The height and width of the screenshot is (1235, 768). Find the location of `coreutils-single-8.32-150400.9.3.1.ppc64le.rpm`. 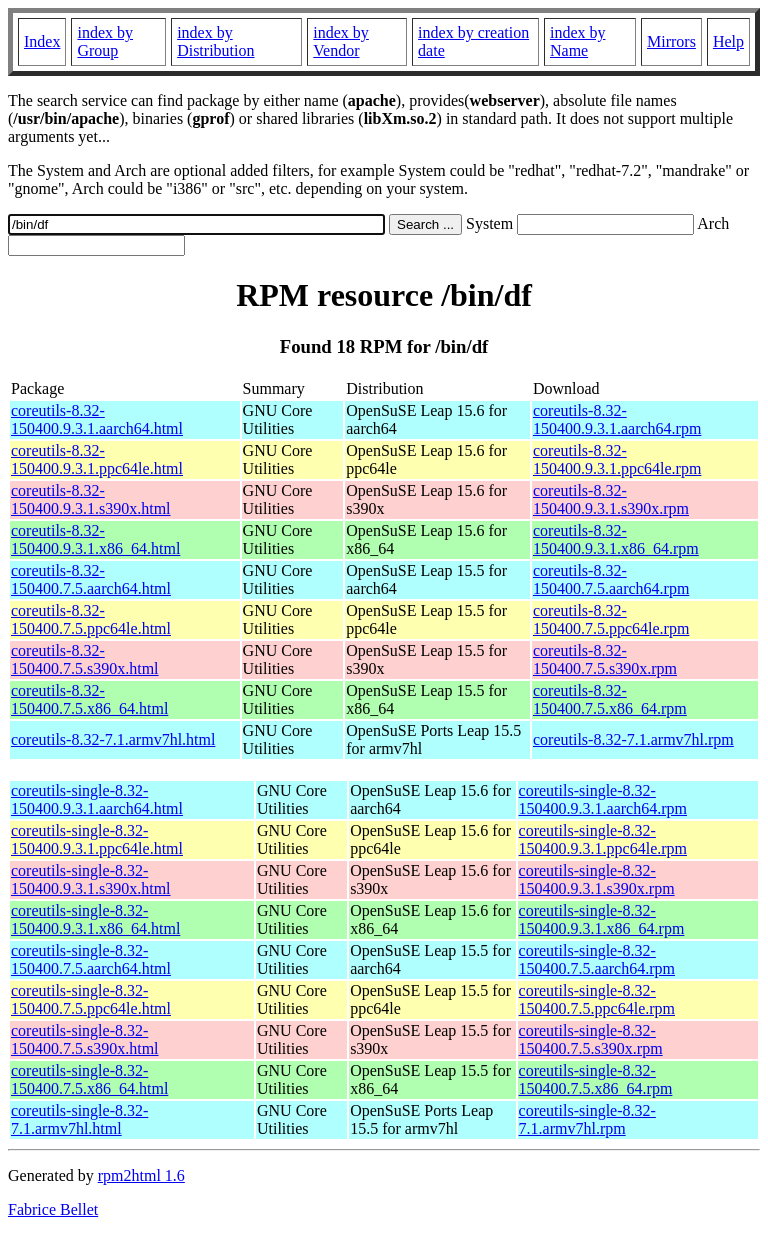

coreutils-single-8.32-150400.9.3.1.ppc64le.rpm is located at coordinates (603, 839).